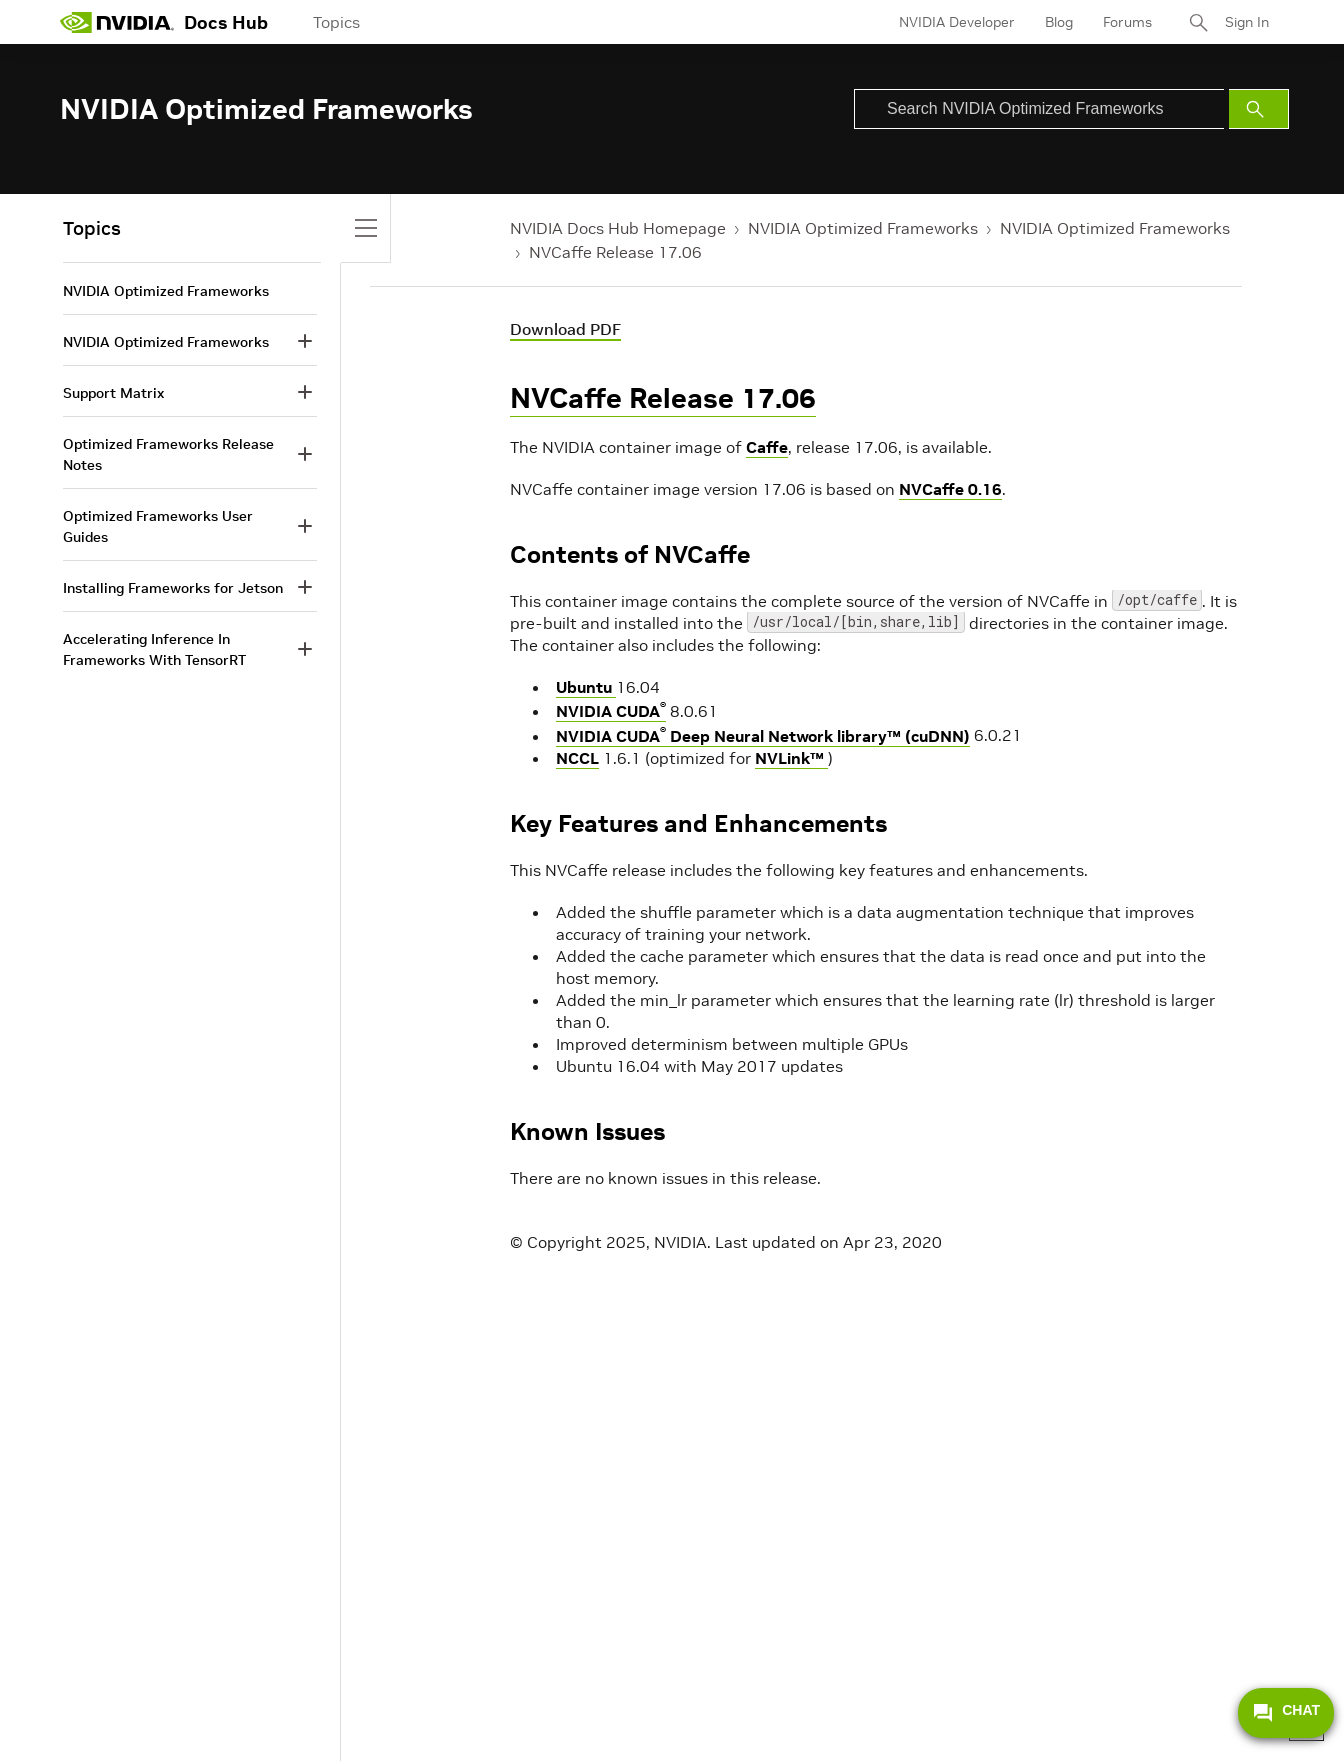  Describe the element at coordinates (565, 329) in the screenshot. I see `Download PDF` at that location.